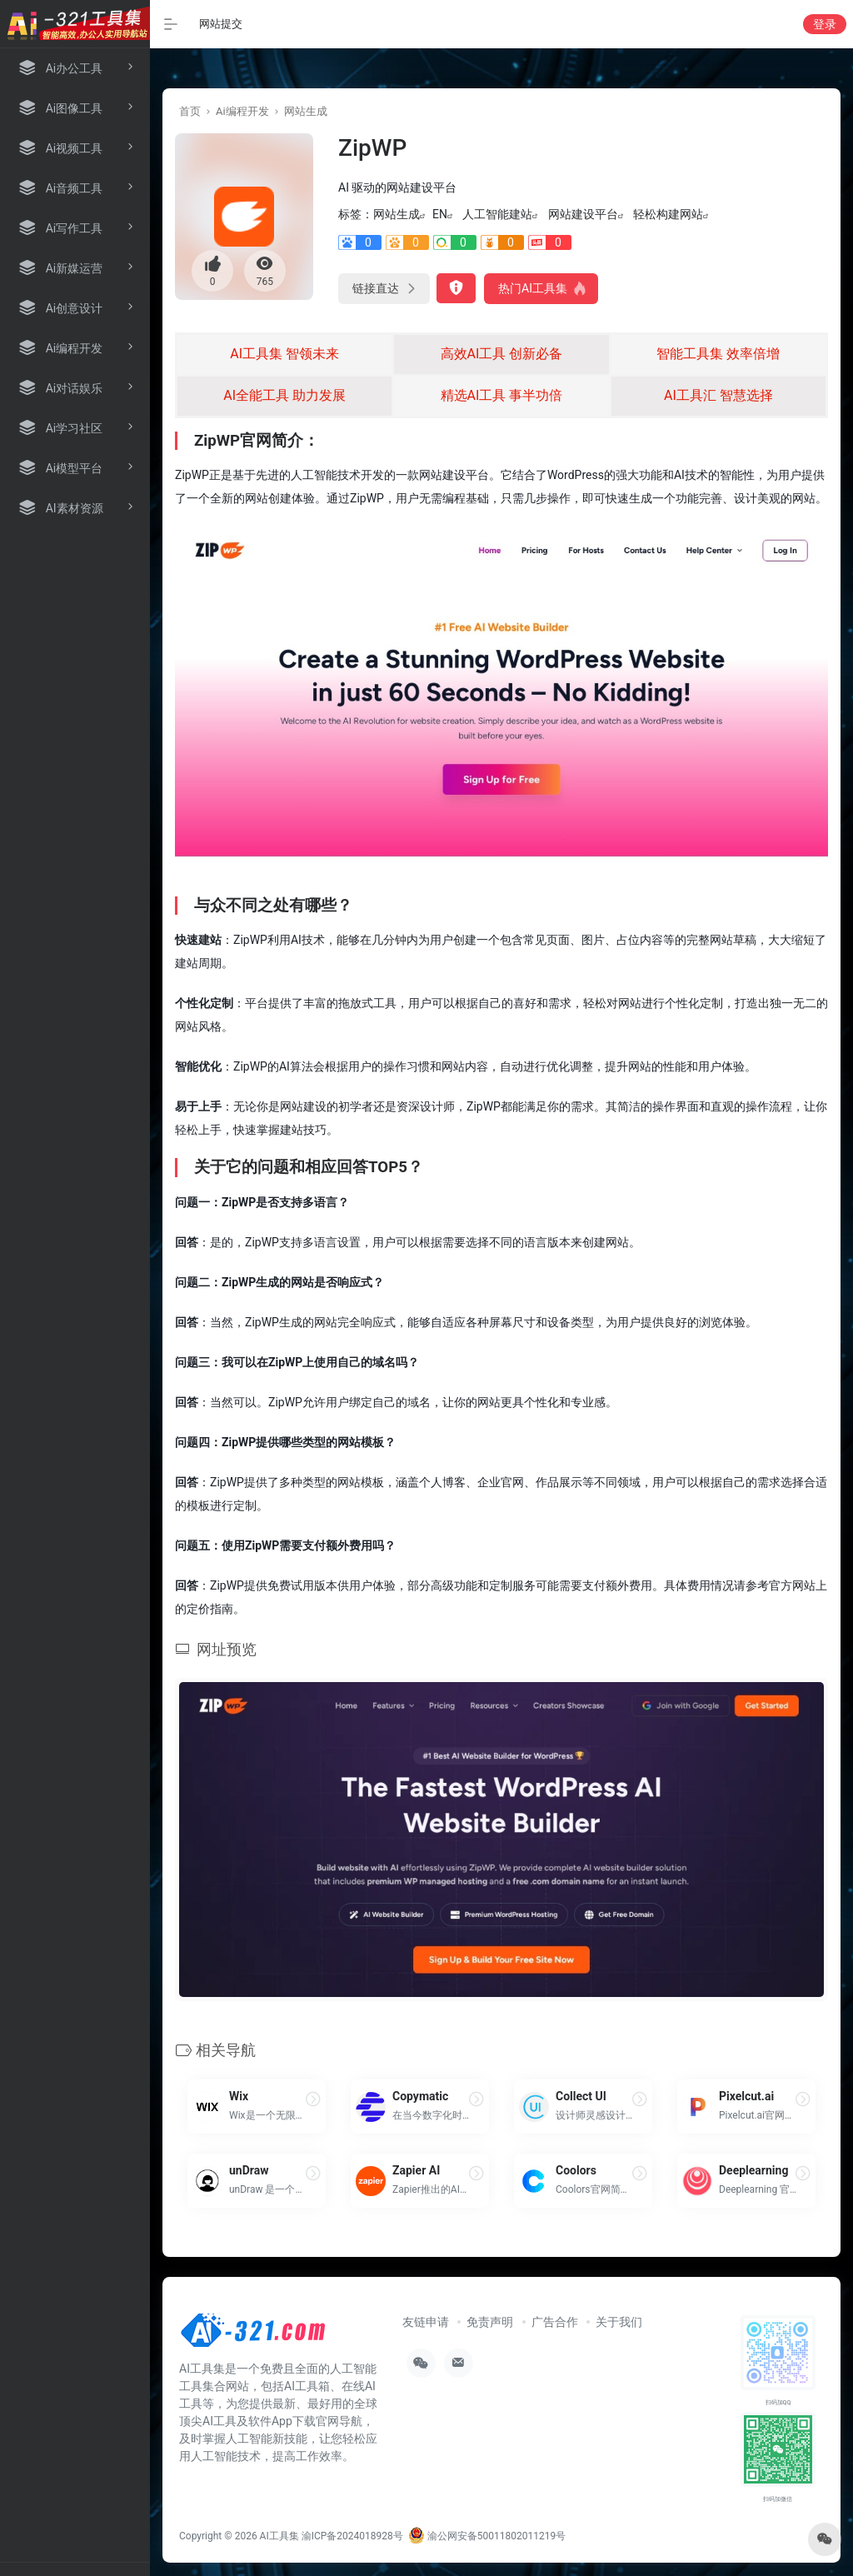 The width and height of the screenshot is (853, 2576). What do you see at coordinates (489, 2322) in the screenshot?
I see `免责声明` at bounding box center [489, 2322].